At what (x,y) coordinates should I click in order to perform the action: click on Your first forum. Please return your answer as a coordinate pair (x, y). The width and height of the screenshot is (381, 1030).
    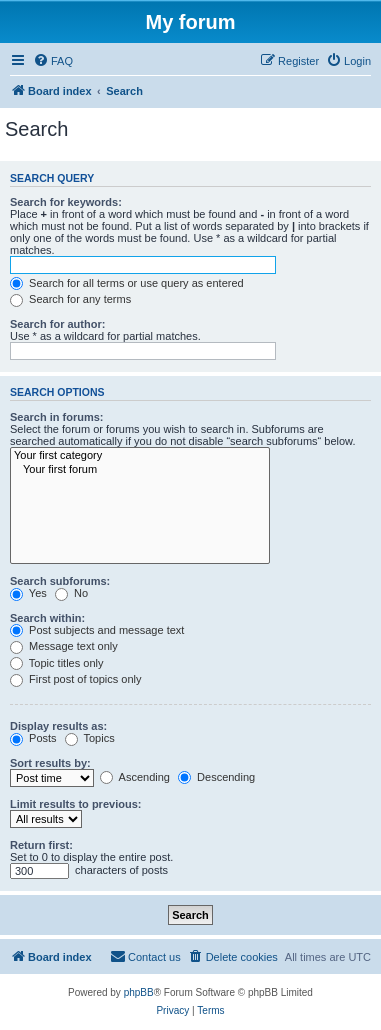
    Looking at the image, I should click on (140, 470).